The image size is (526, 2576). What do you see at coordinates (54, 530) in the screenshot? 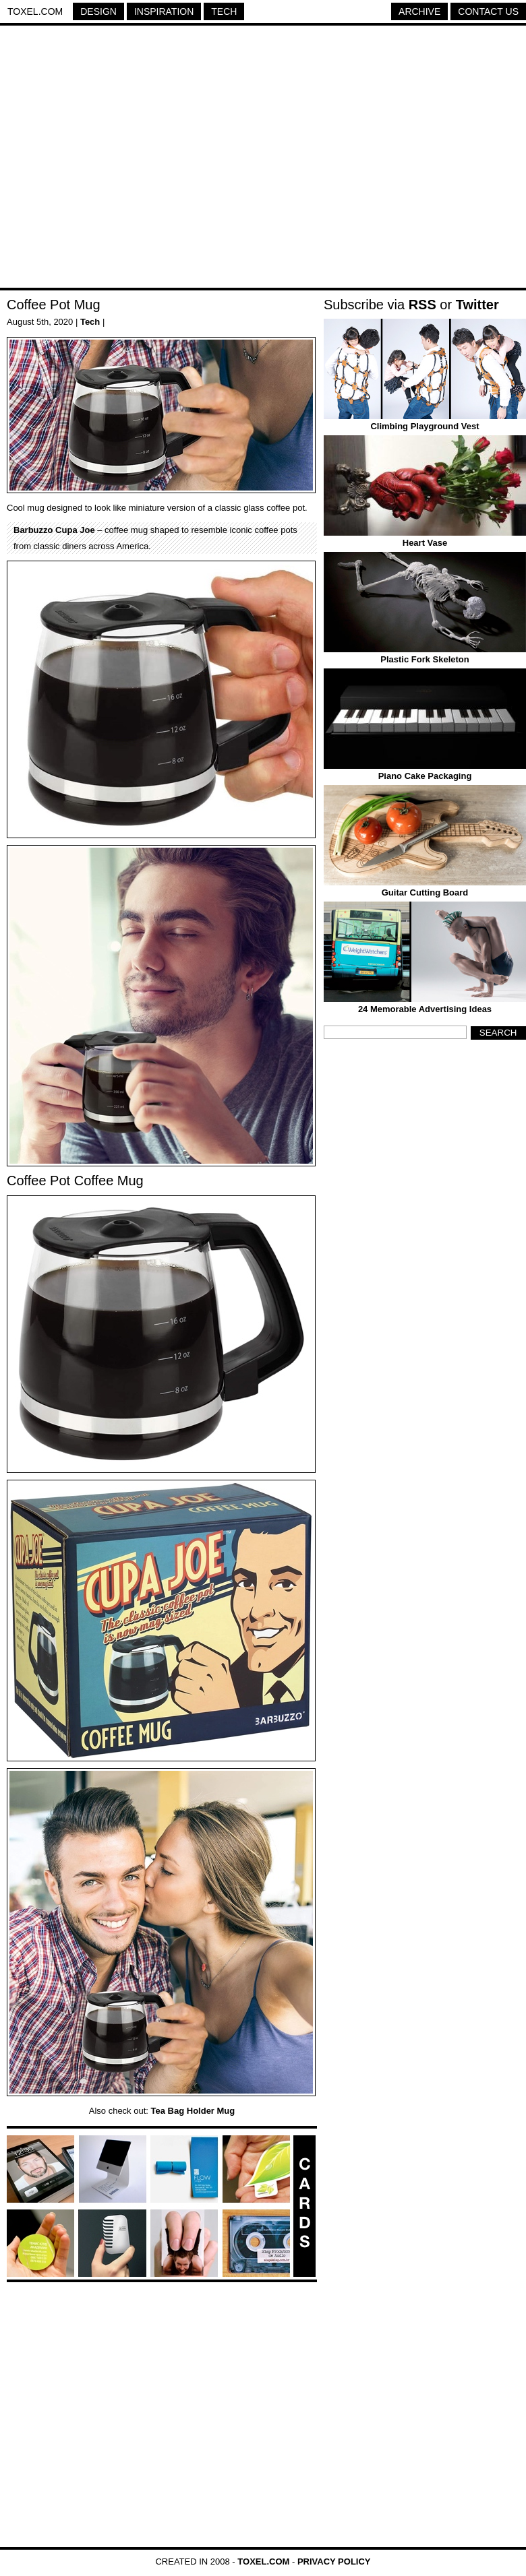
I see `Barbuzzo Cupa Joe` at bounding box center [54, 530].